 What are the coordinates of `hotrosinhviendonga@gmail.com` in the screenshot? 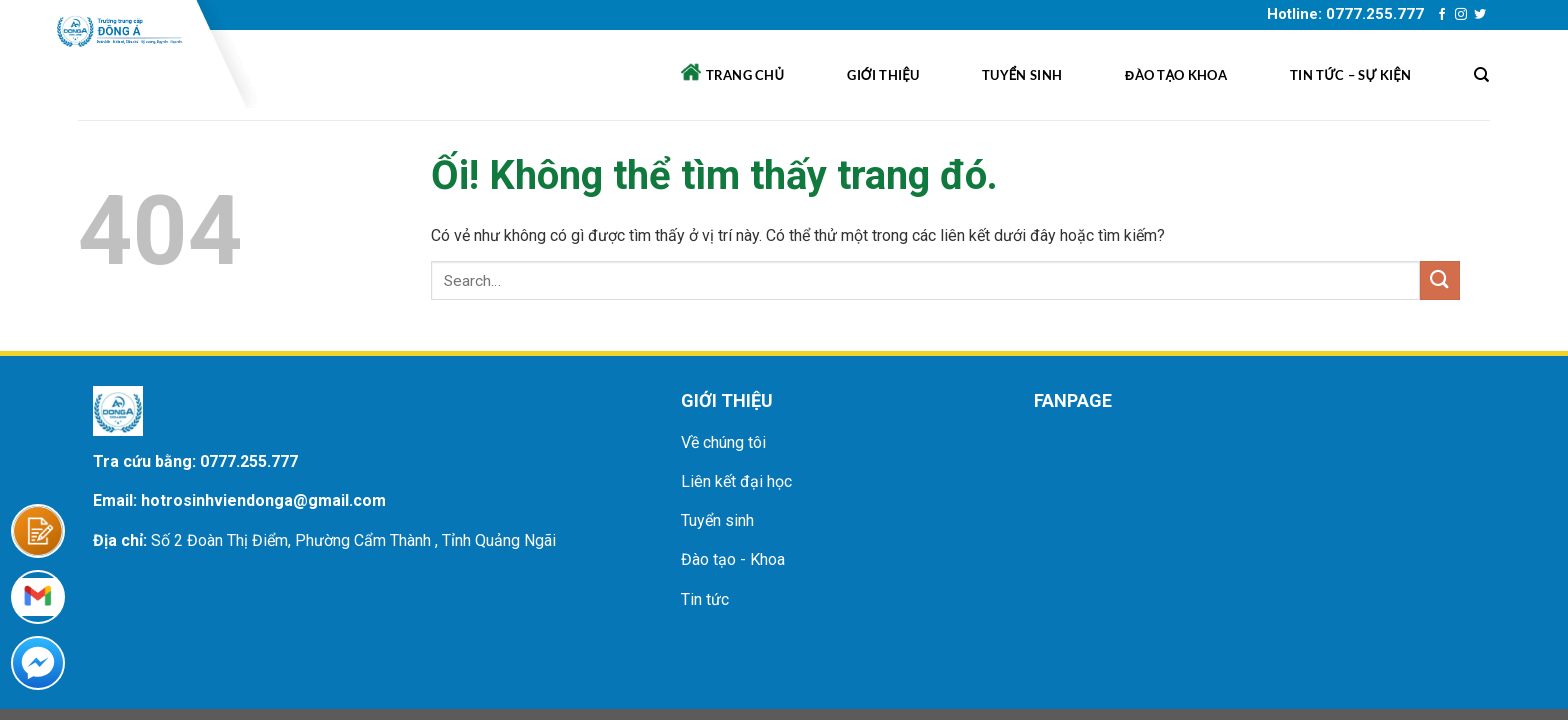 It's located at (263, 500).